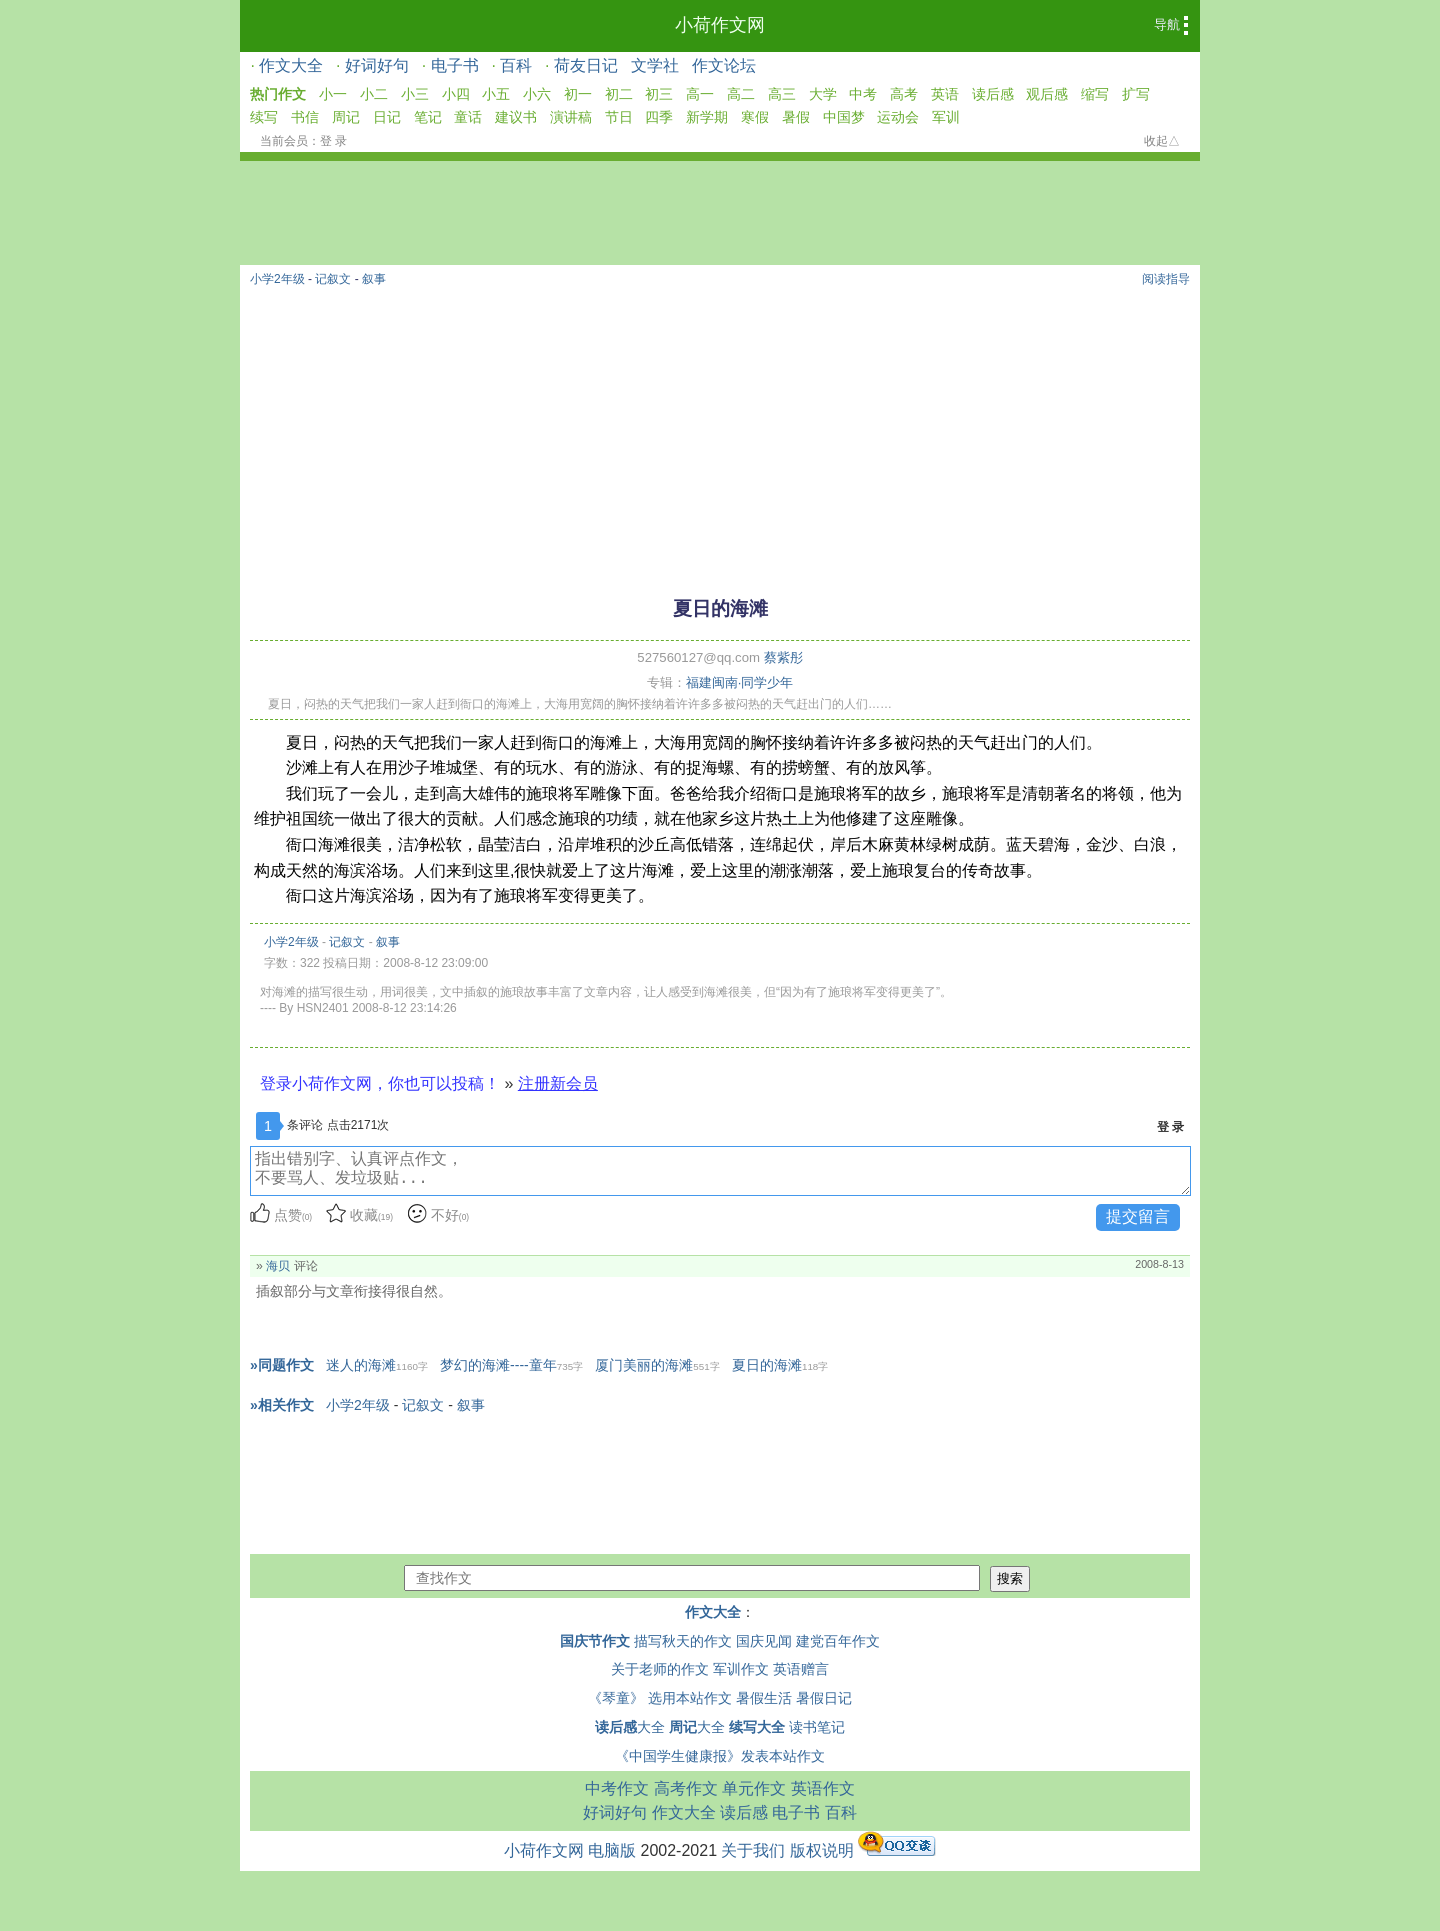  I want to click on 百科, so click(516, 65).